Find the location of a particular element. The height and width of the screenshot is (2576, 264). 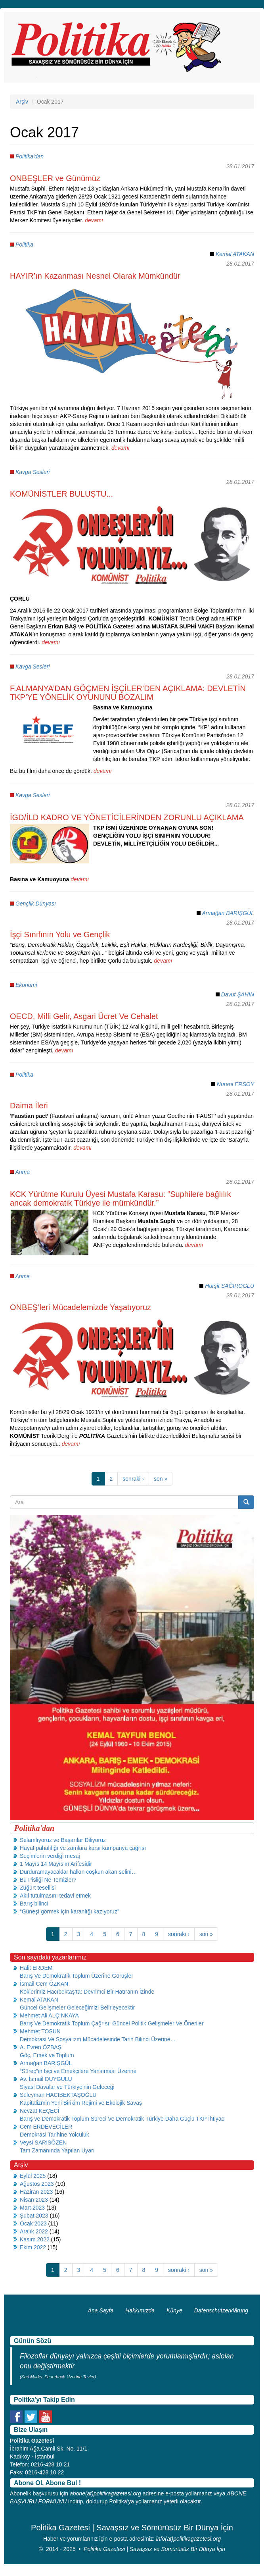

Av. İsmail DUYGULU is located at coordinates (46, 2079).